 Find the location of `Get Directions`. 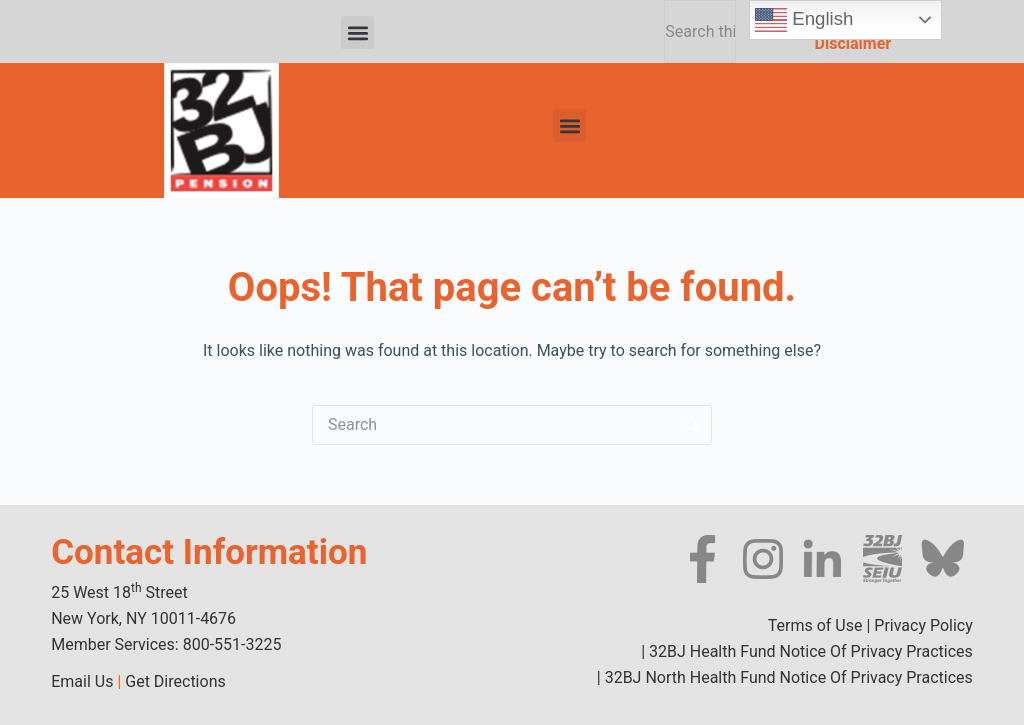

Get Directions is located at coordinates (175, 681).